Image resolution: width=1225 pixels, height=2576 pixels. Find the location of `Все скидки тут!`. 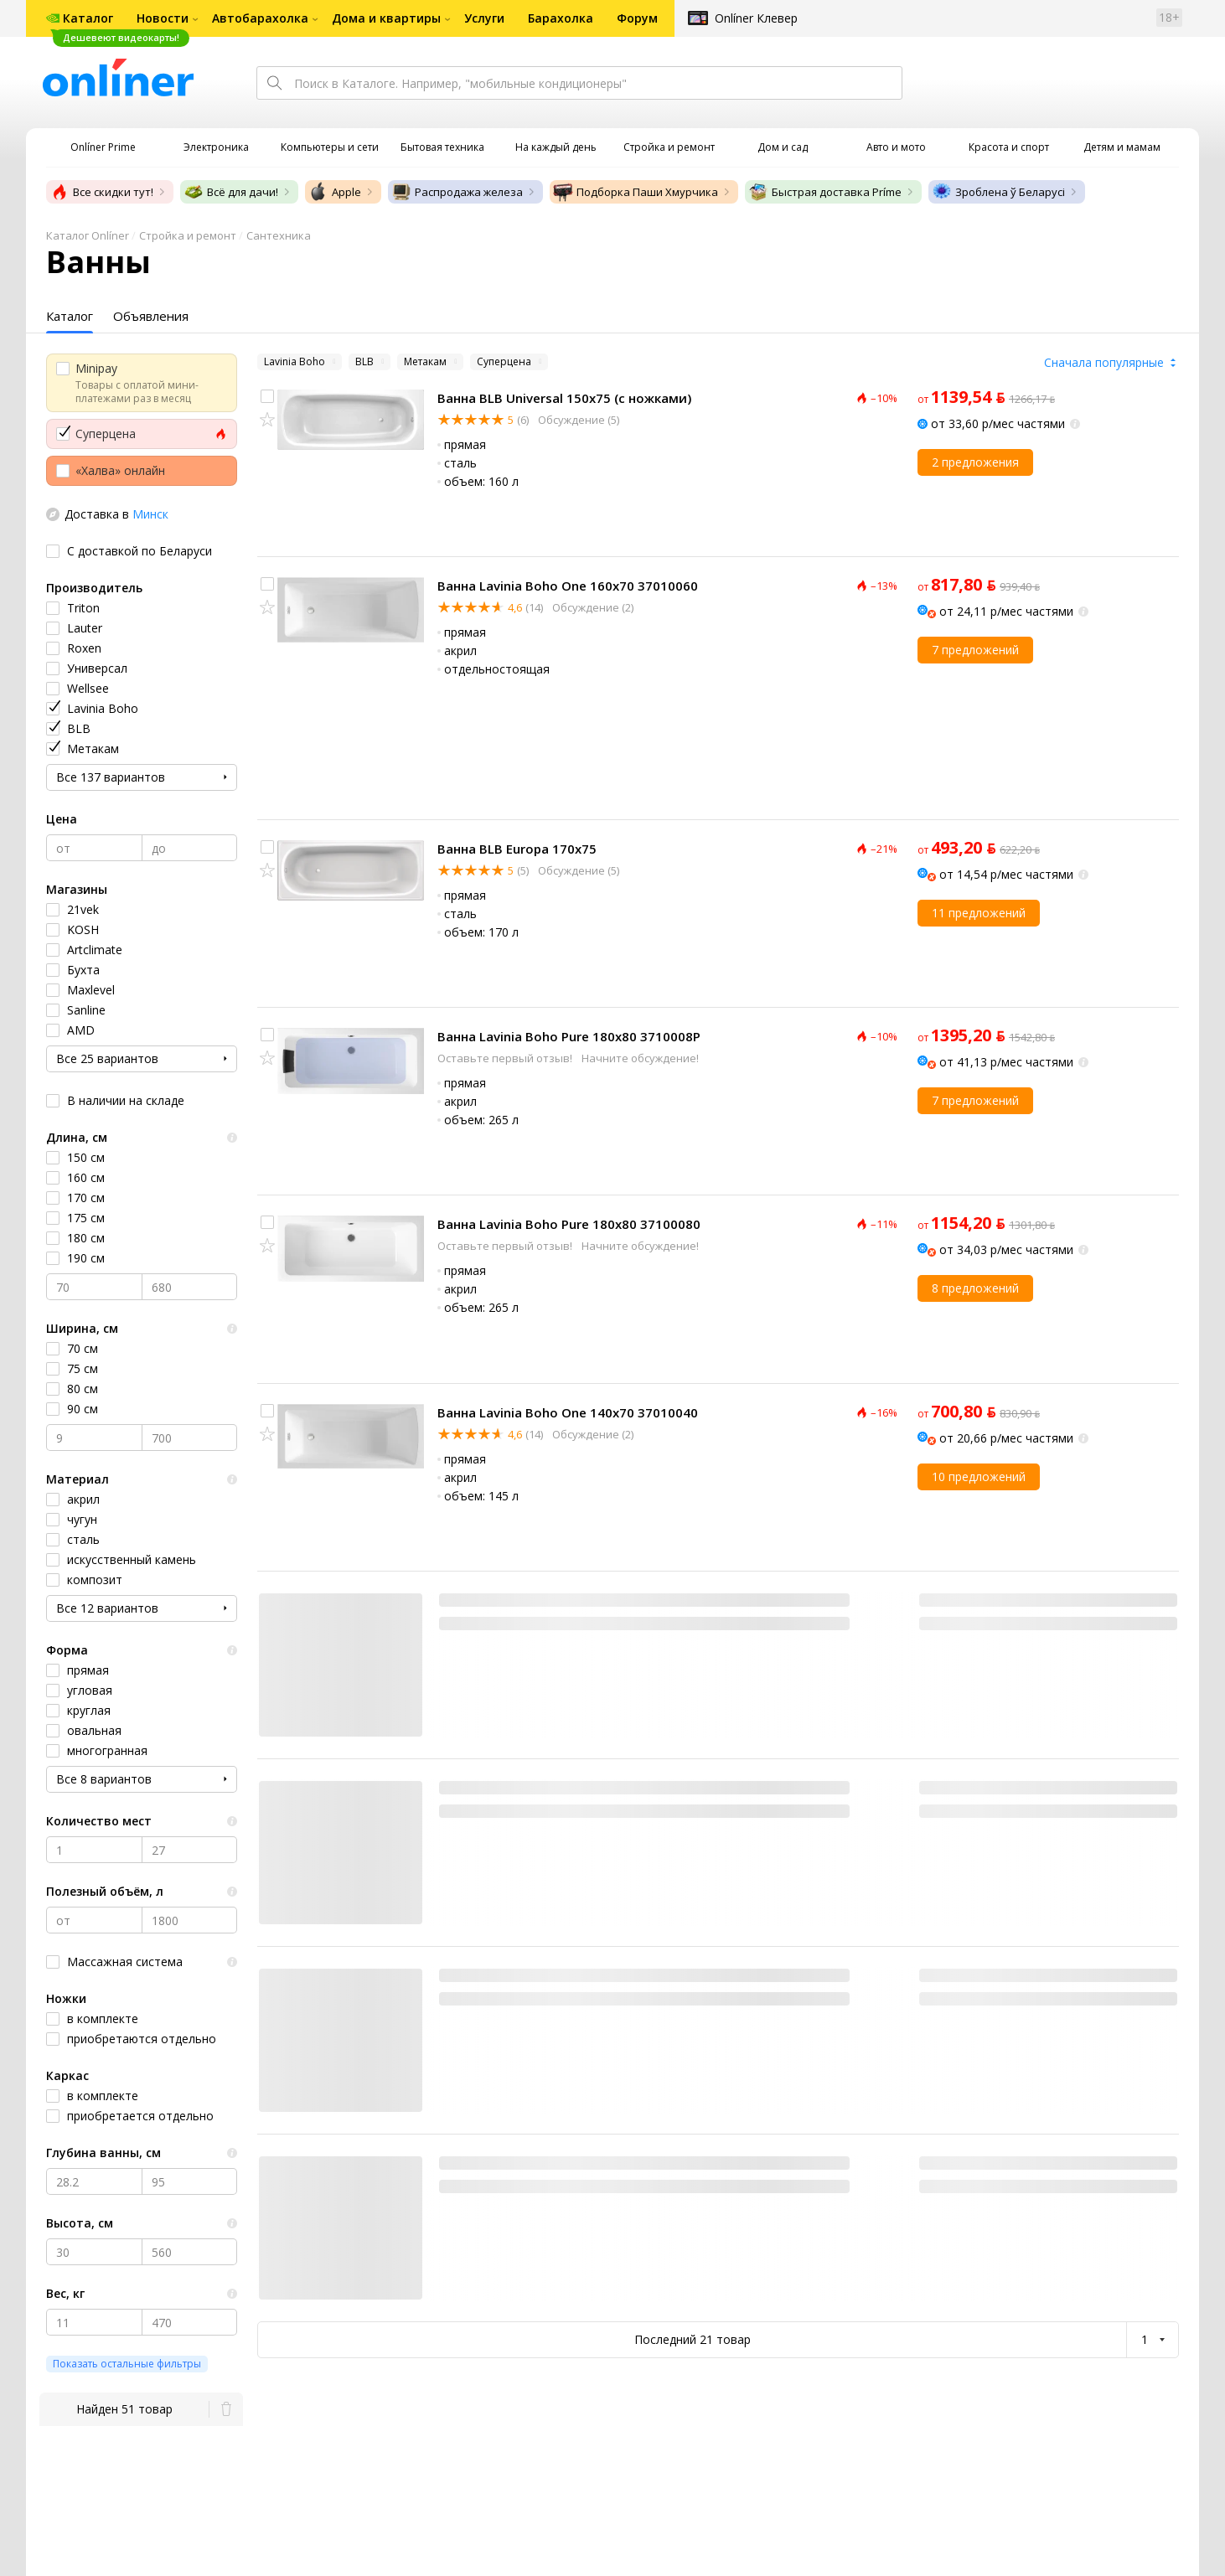

Все скидки тут! is located at coordinates (101, 192).